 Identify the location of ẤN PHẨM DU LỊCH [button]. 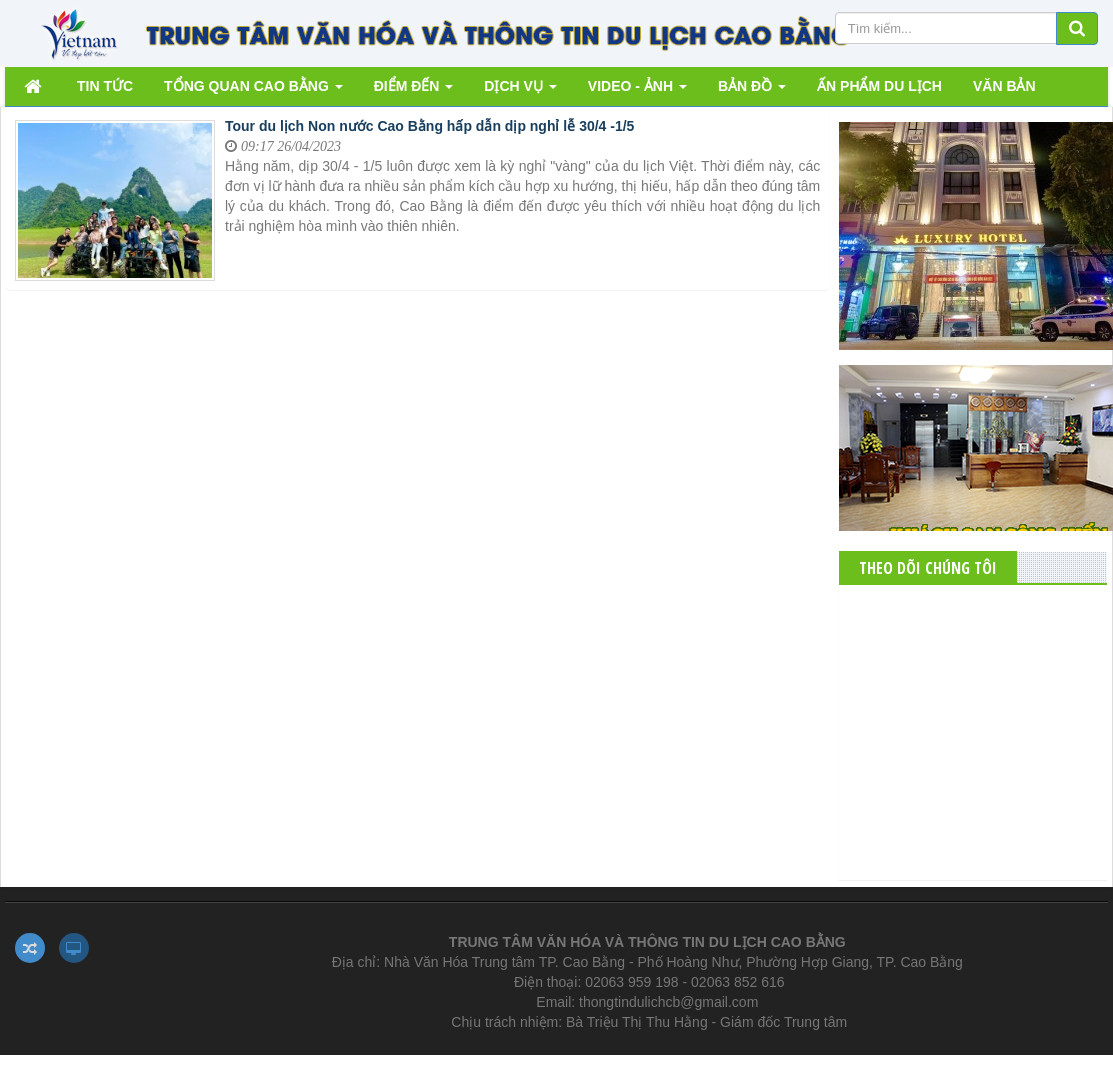
(879, 86).